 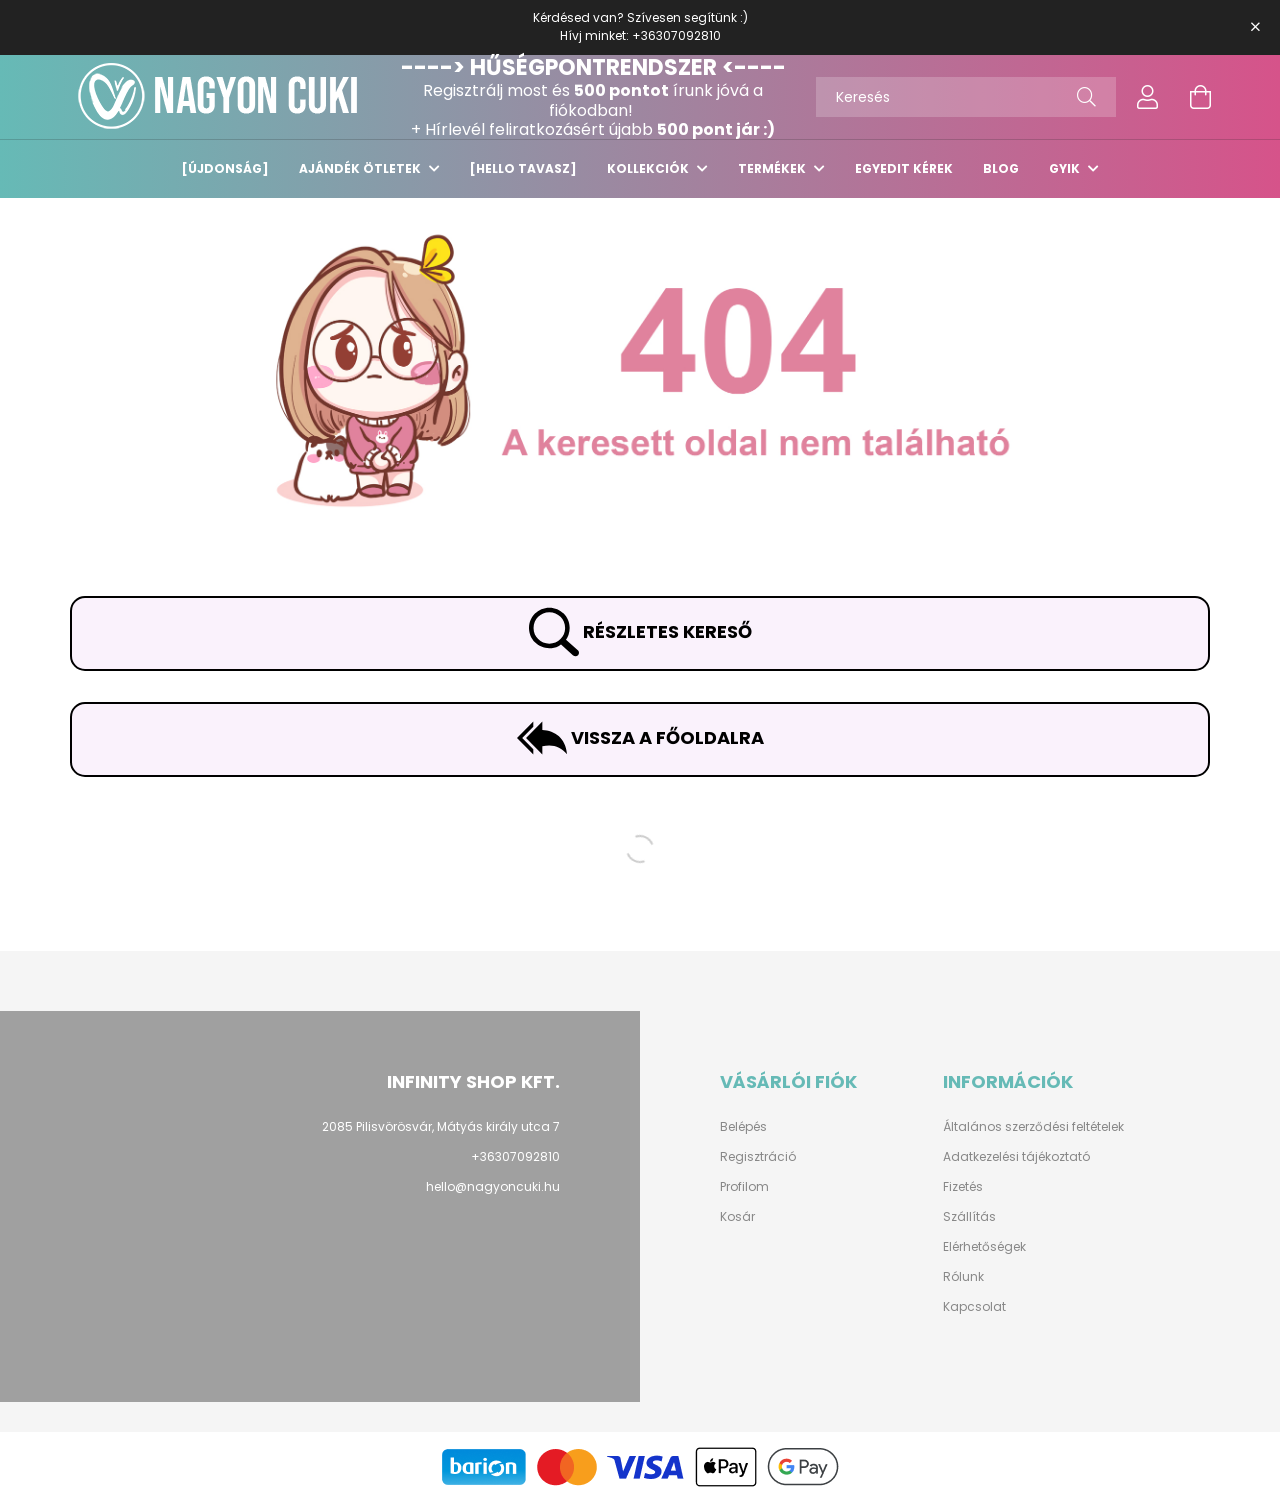 What do you see at coordinates (1033, 1127) in the screenshot?
I see `Általános szerződési feltételek` at bounding box center [1033, 1127].